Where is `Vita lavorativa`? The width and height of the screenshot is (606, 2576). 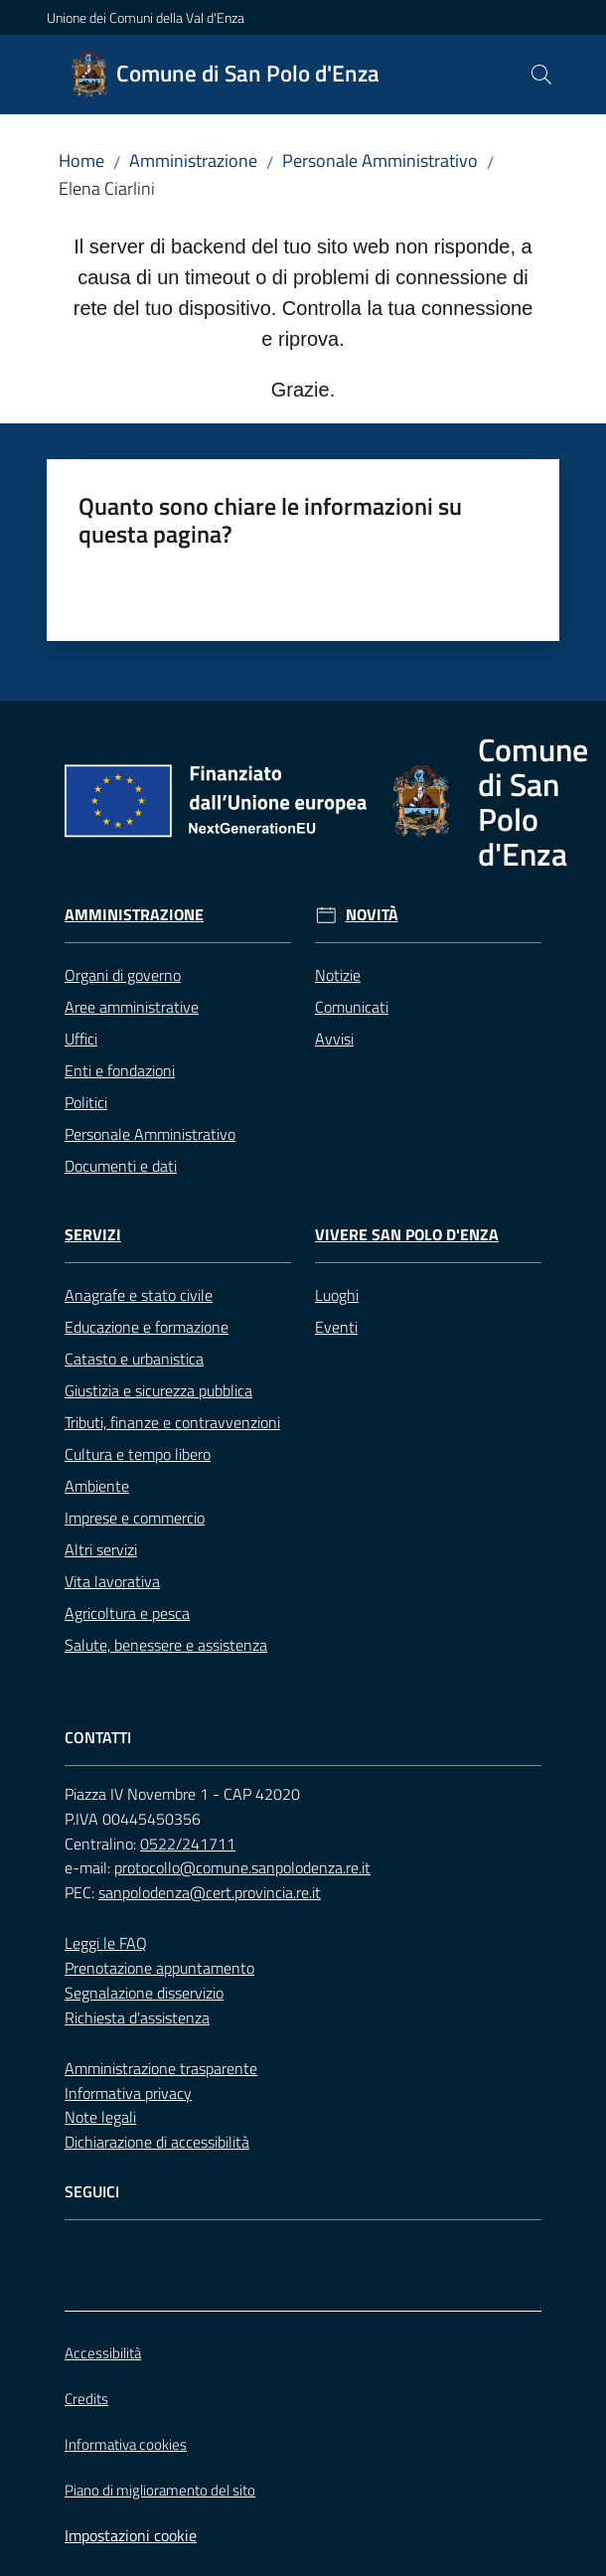
Vita lavorativa is located at coordinates (112, 1581).